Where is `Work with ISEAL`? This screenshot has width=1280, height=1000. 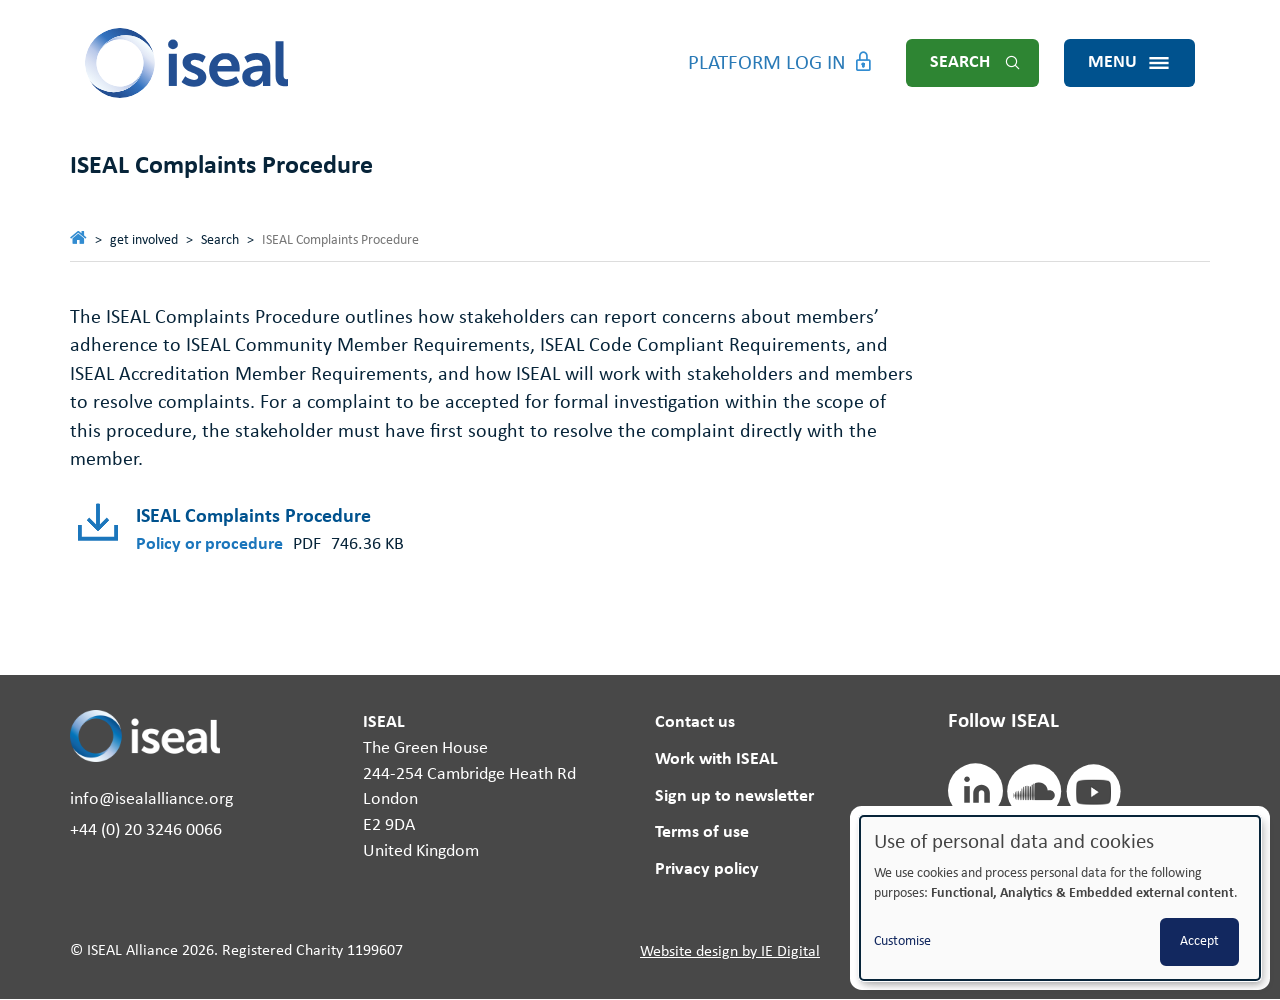
Work with ISEAL is located at coordinates (716, 759).